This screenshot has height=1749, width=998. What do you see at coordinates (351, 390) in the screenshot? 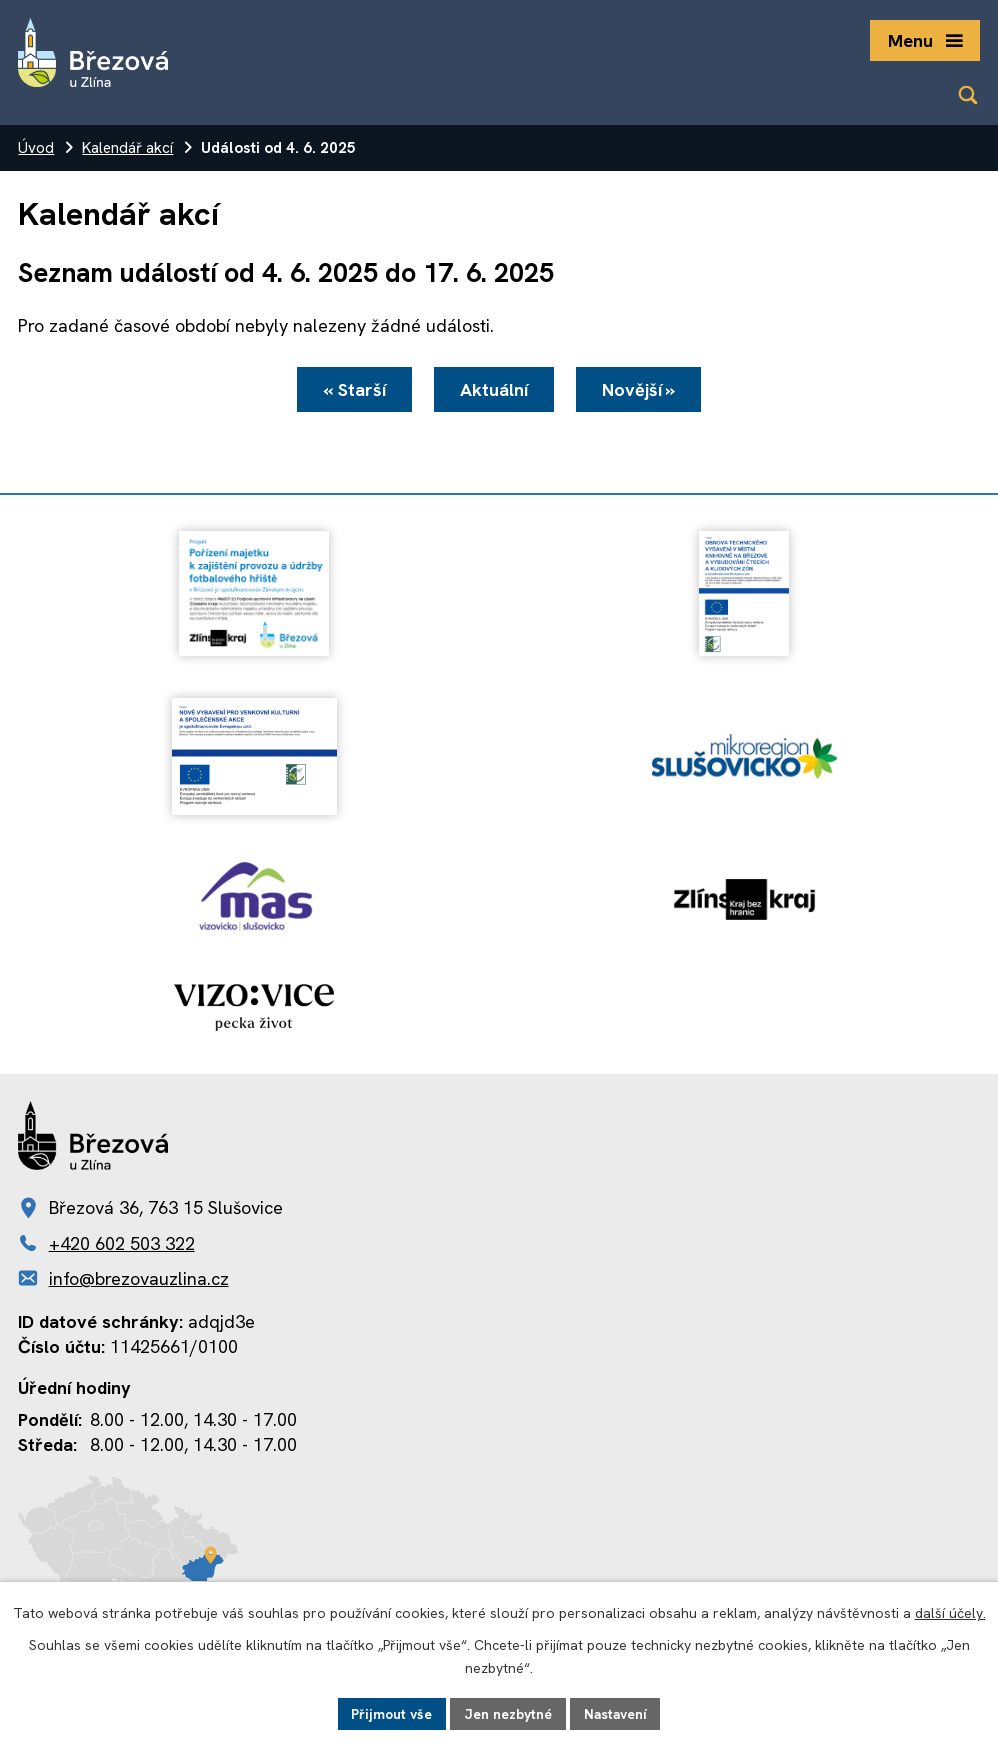
I see `« Starší` at bounding box center [351, 390].